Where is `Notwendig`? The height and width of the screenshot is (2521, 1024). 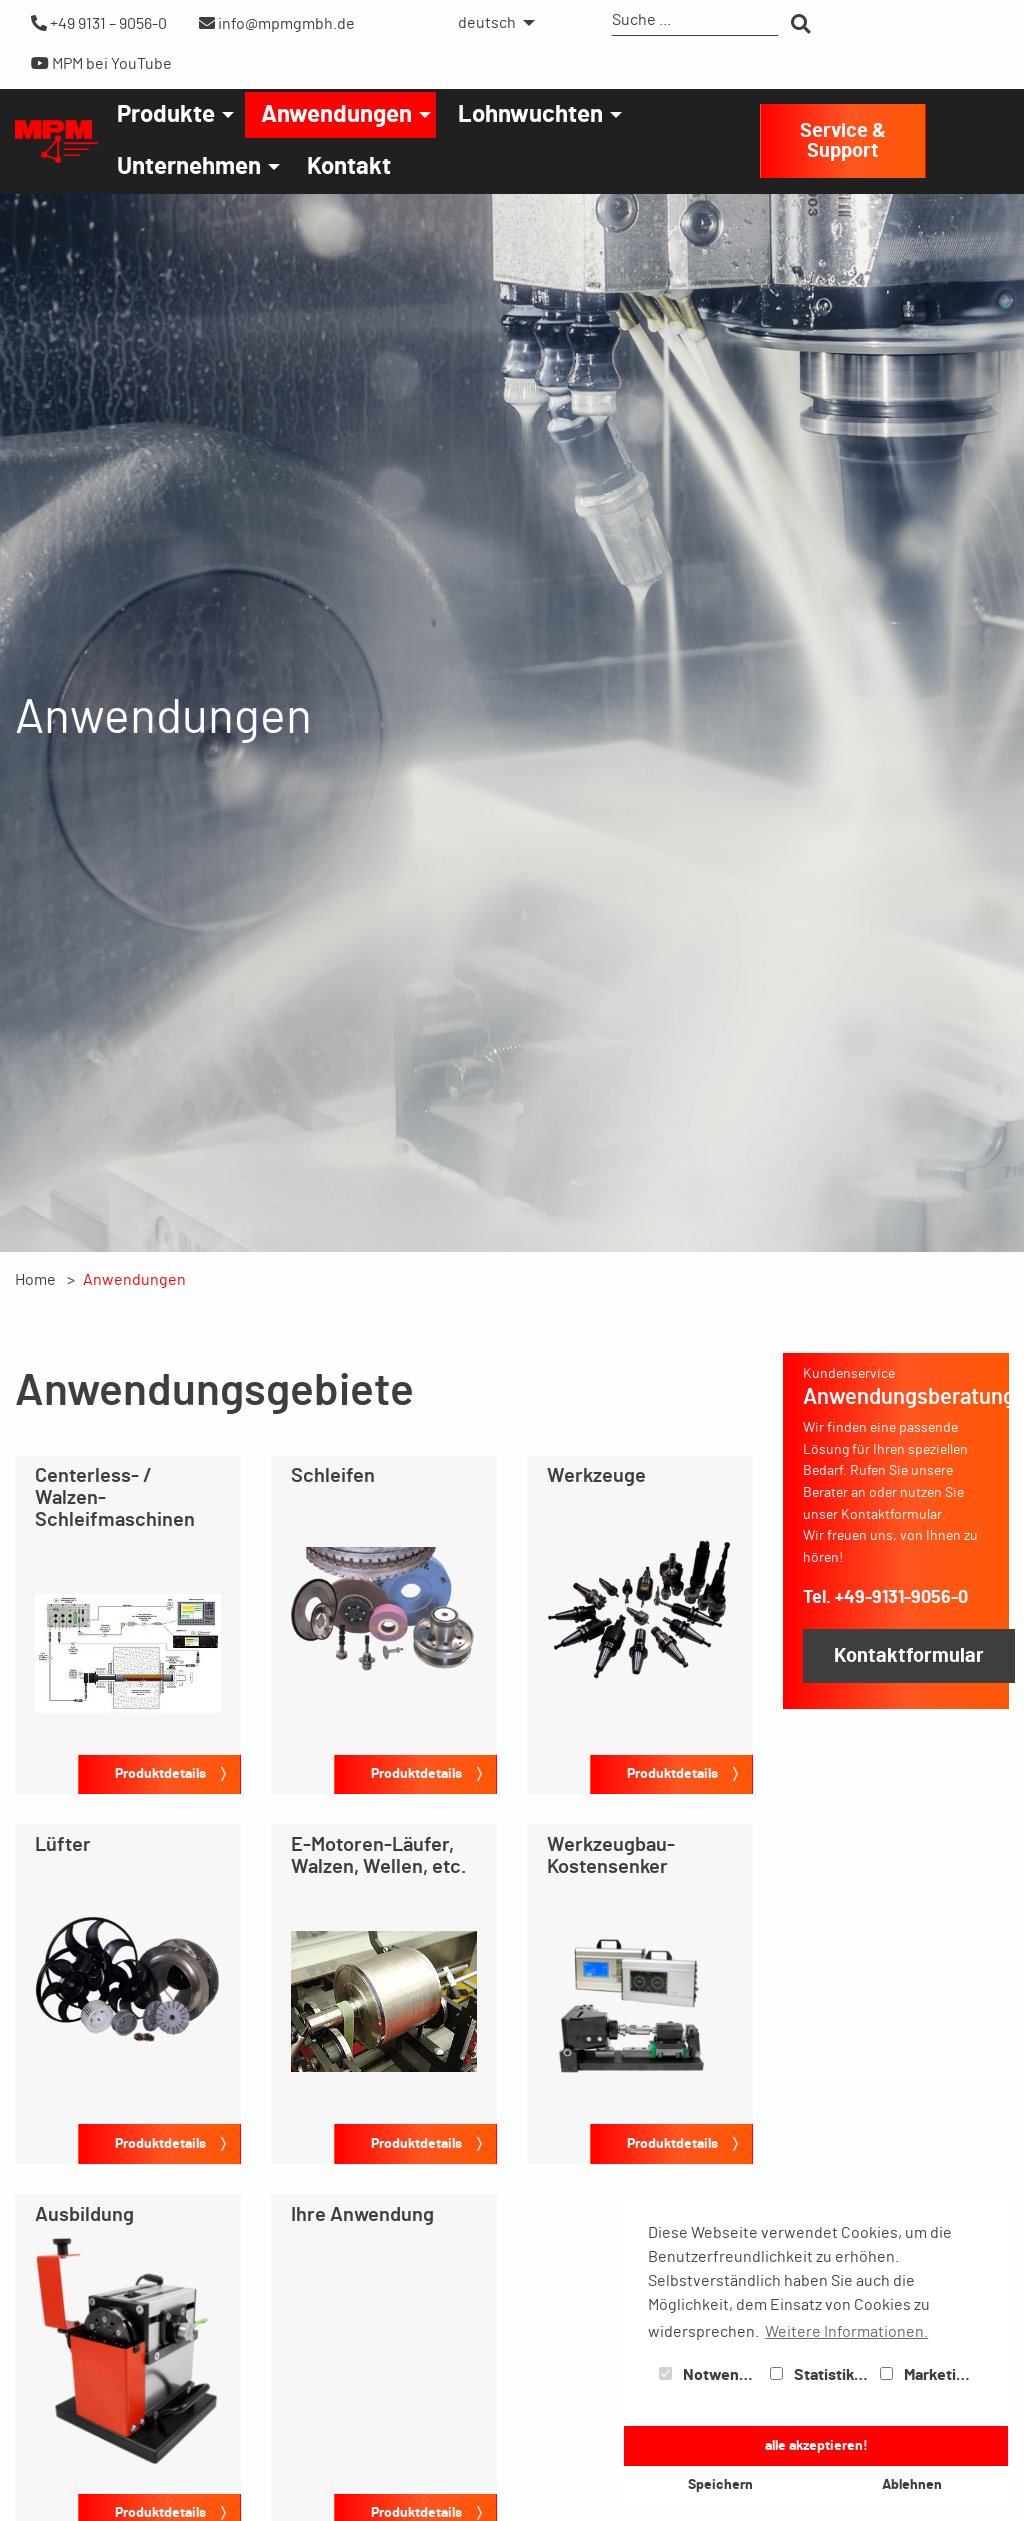
Notwendig is located at coordinates (710, 2375).